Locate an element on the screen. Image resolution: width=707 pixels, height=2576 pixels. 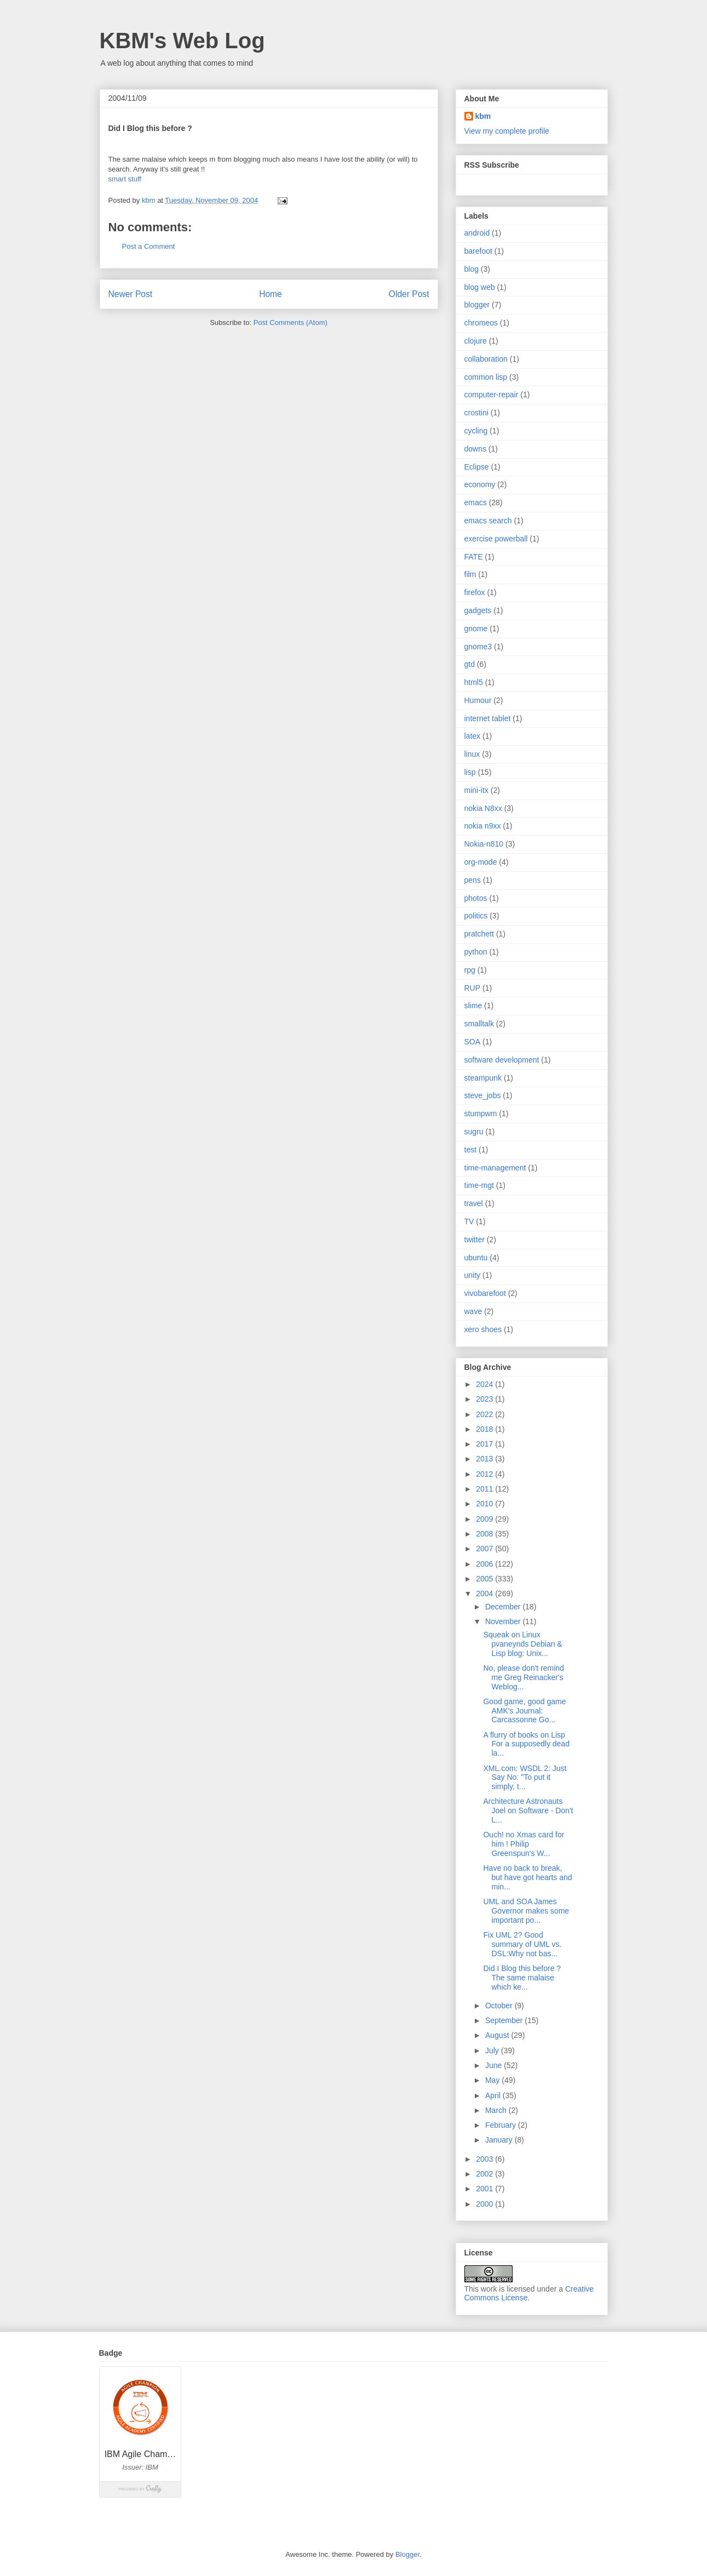
TV is located at coordinates (469, 1221).